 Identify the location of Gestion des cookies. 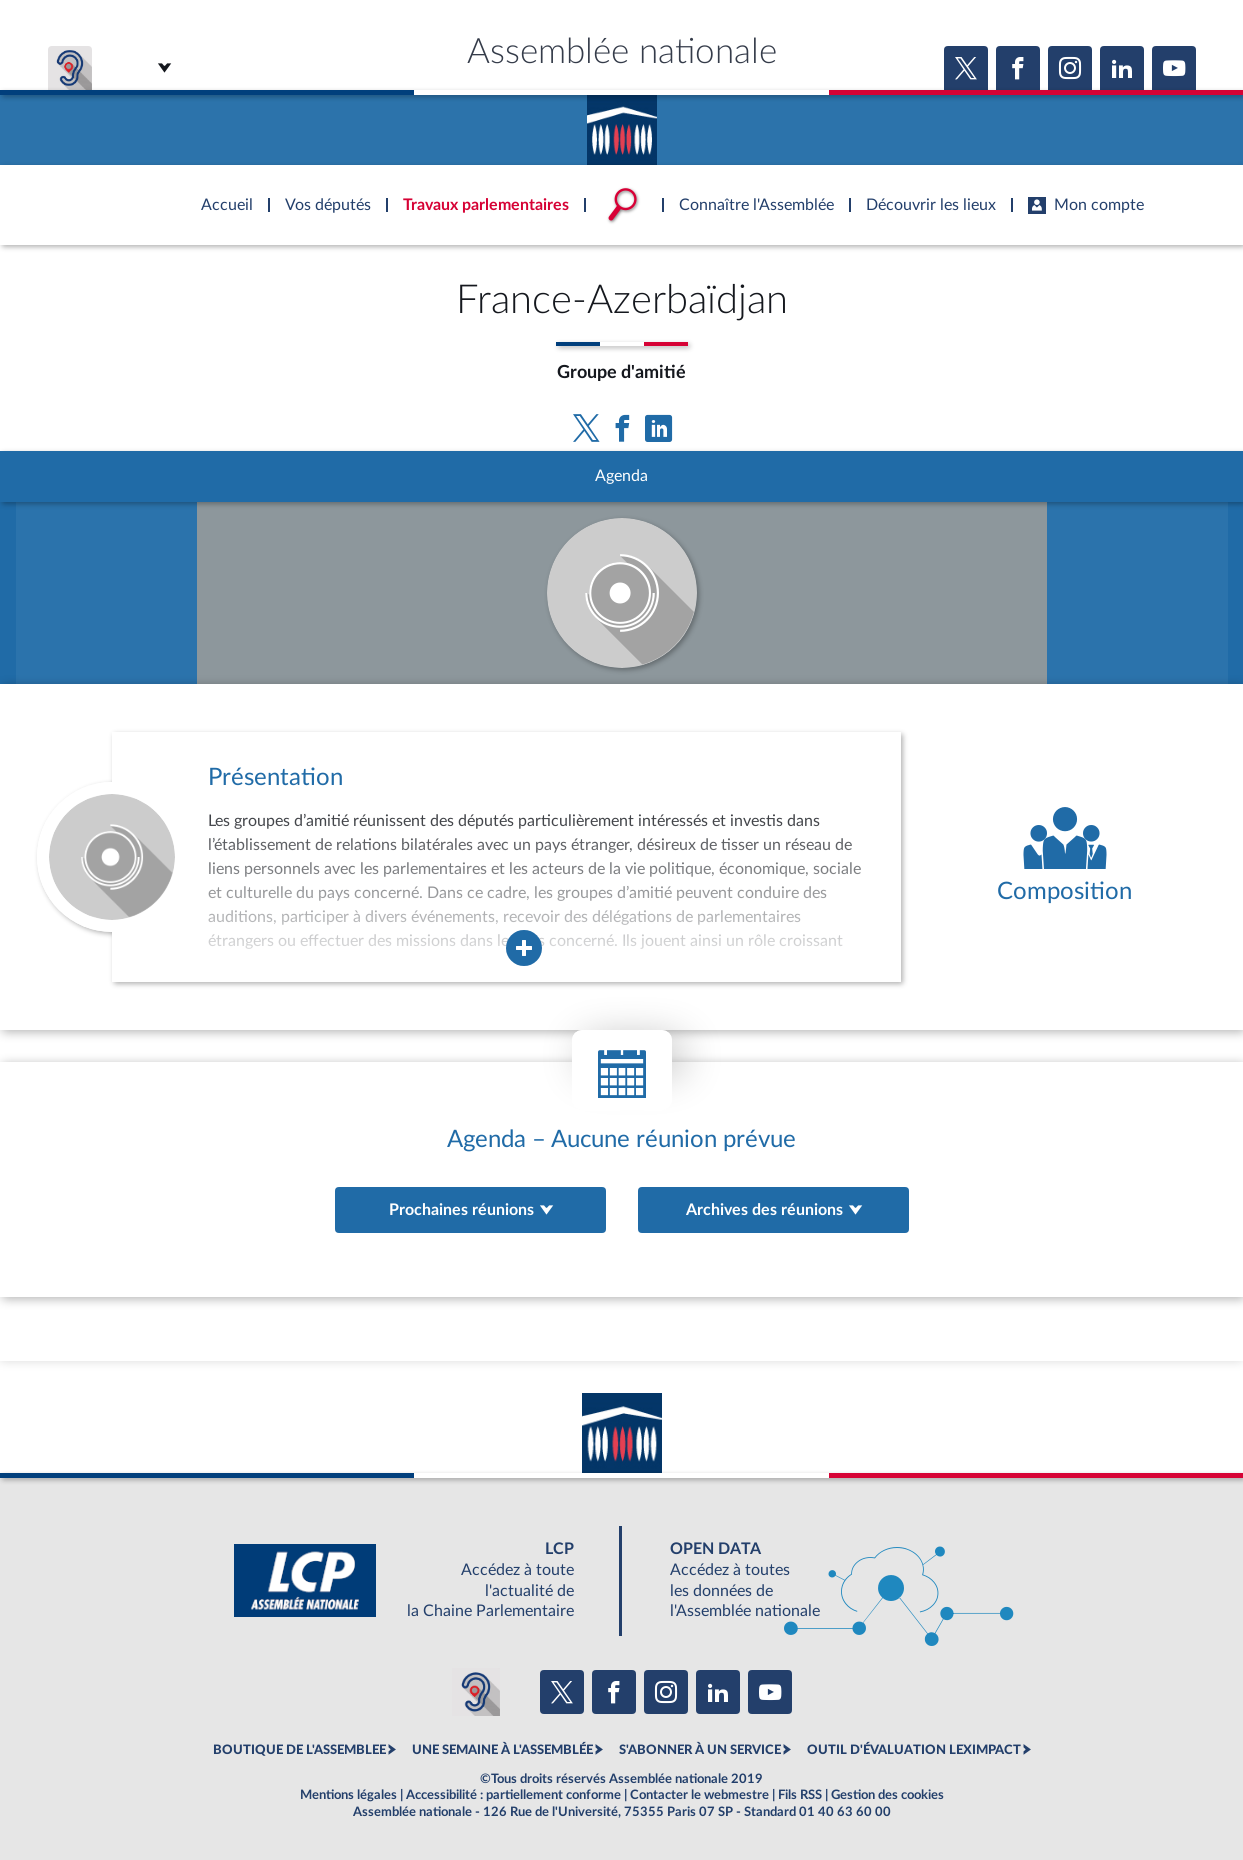
(887, 1795).